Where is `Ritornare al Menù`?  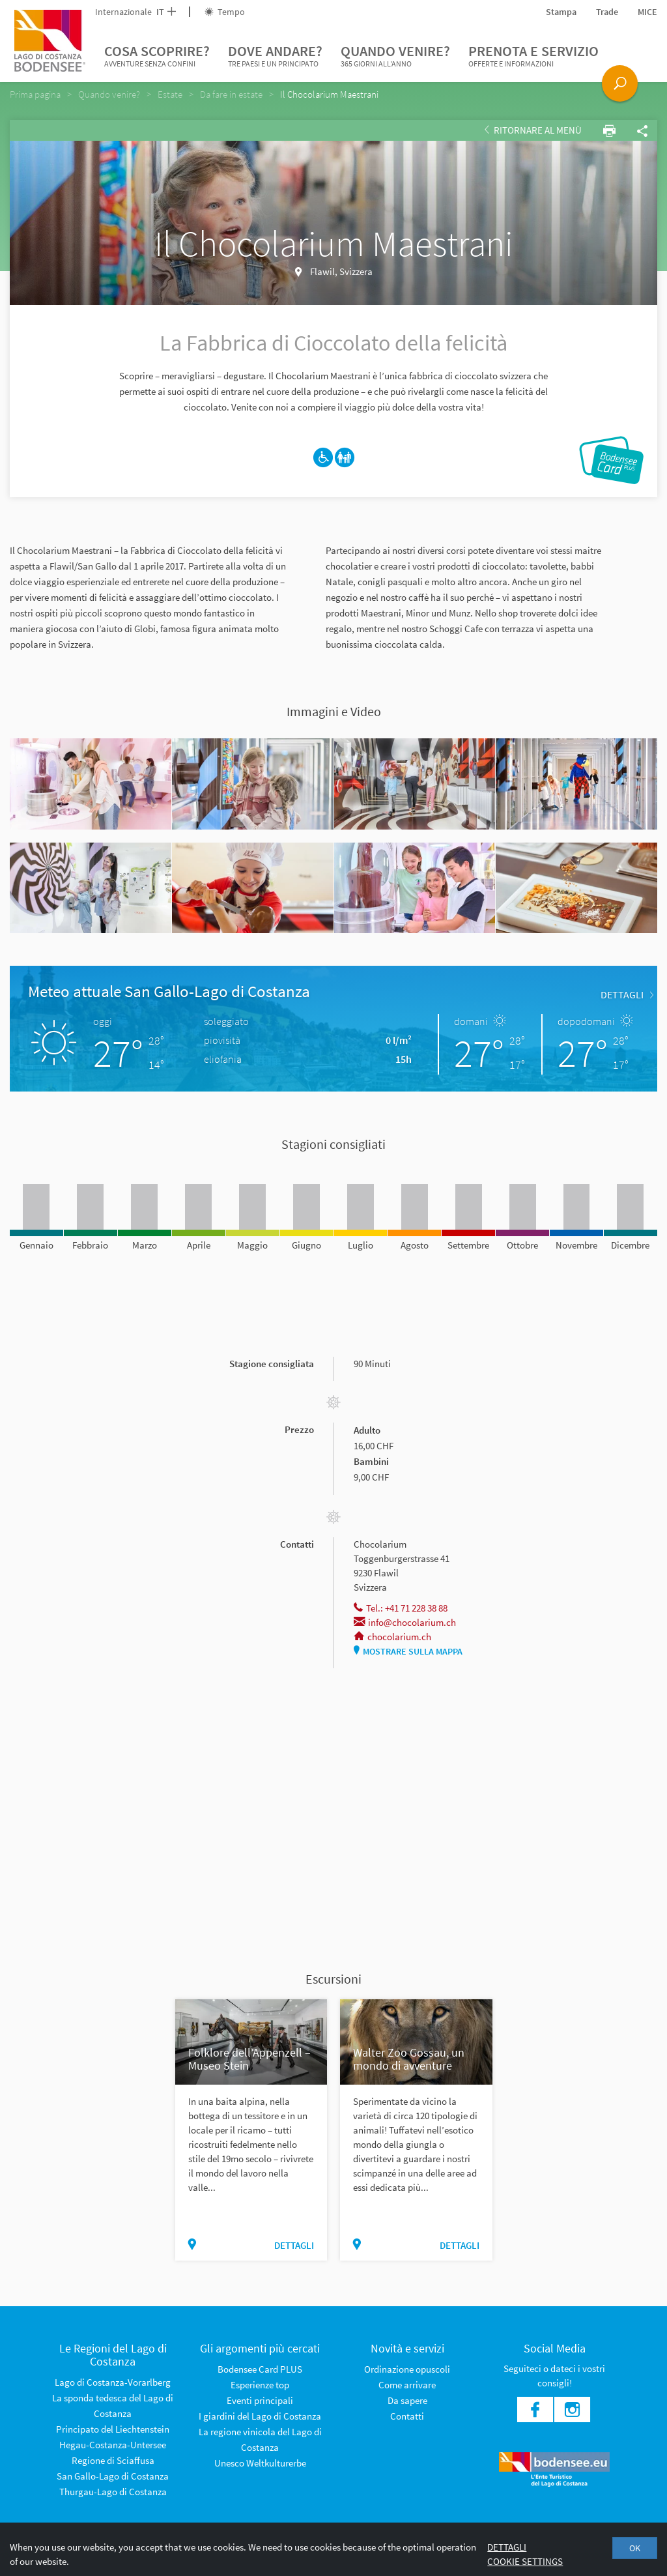 Ritornare al Menù is located at coordinates (533, 130).